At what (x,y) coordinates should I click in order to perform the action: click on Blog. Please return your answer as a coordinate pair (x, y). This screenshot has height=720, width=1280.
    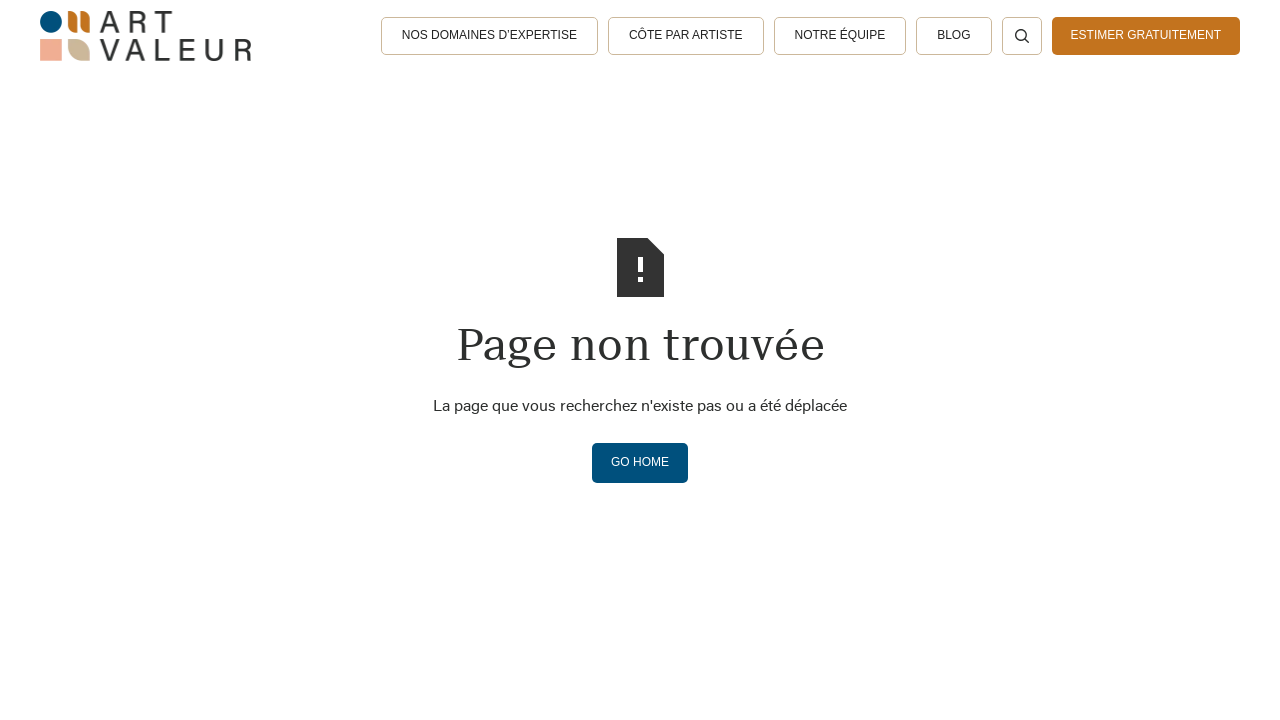
    Looking at the image, I should click on (953, 35).